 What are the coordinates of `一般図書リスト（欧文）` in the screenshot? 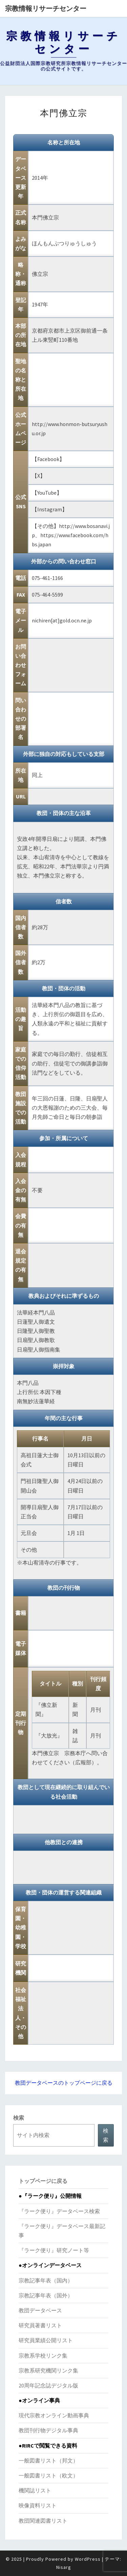 It's located at (48, 2475).